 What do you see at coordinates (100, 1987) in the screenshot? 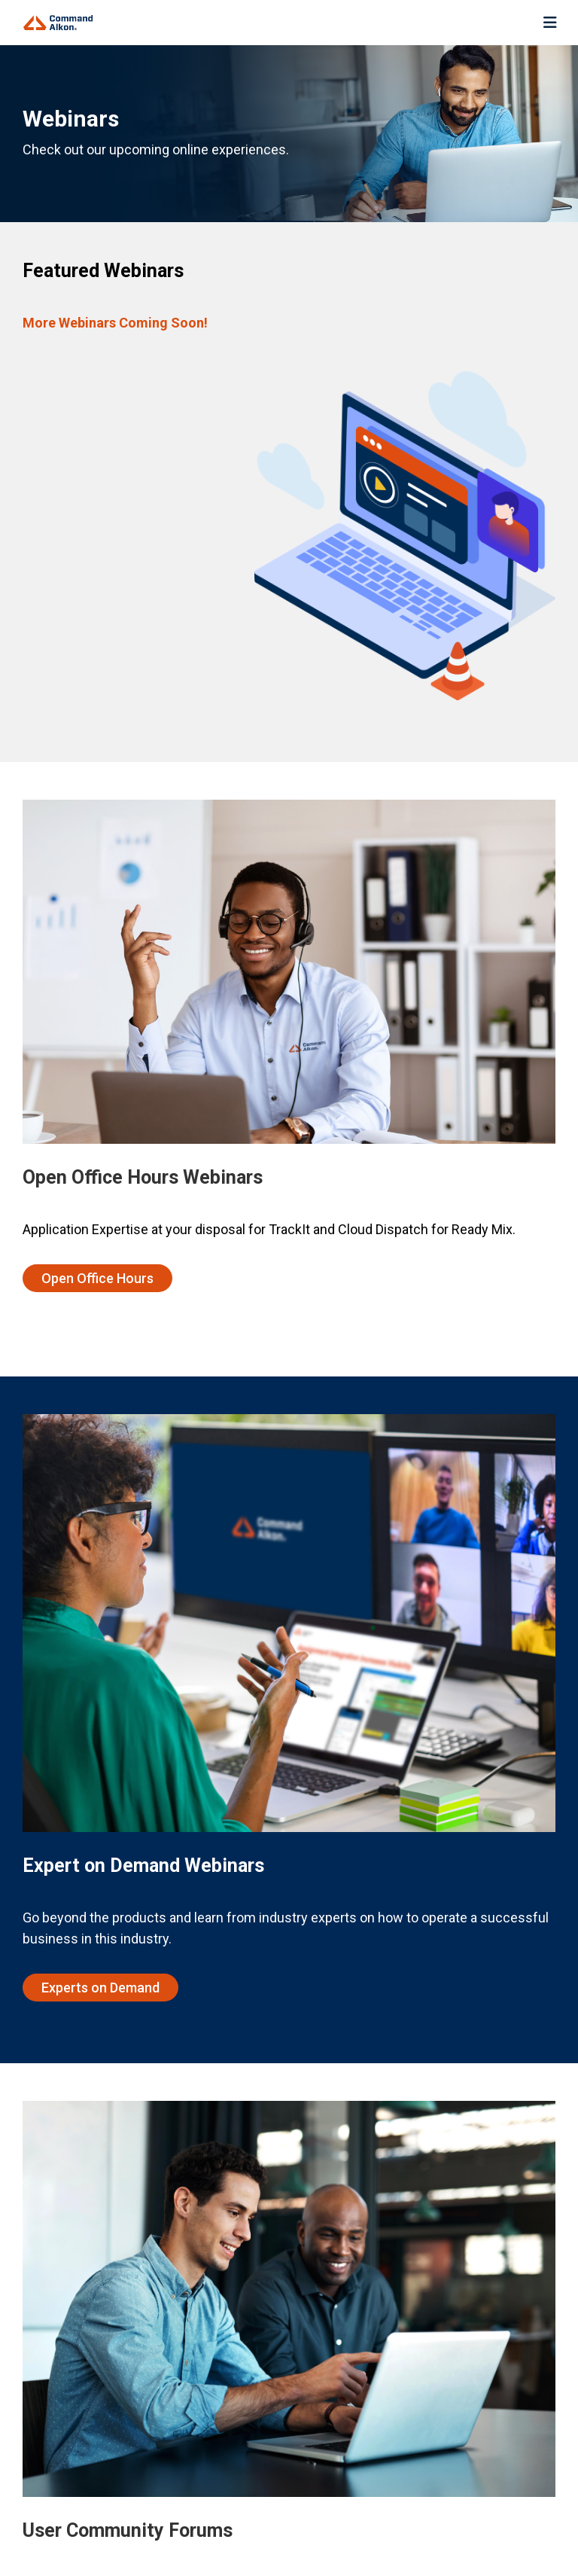
I see `Experts on Demand` at bounding box center [100, 1987].